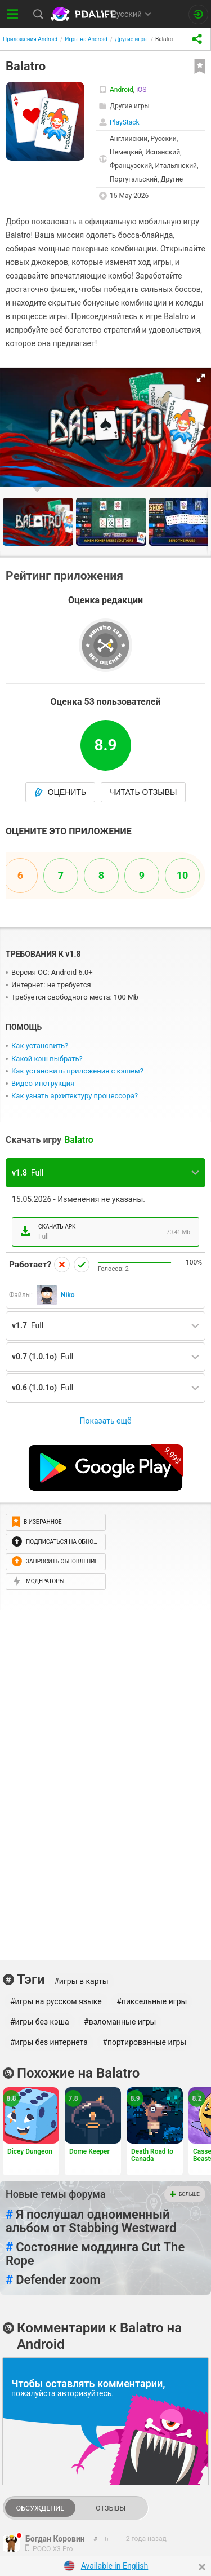  I want to click on Я послушал одноименный альбом от Stabbing Westward, so click(91, 2221).